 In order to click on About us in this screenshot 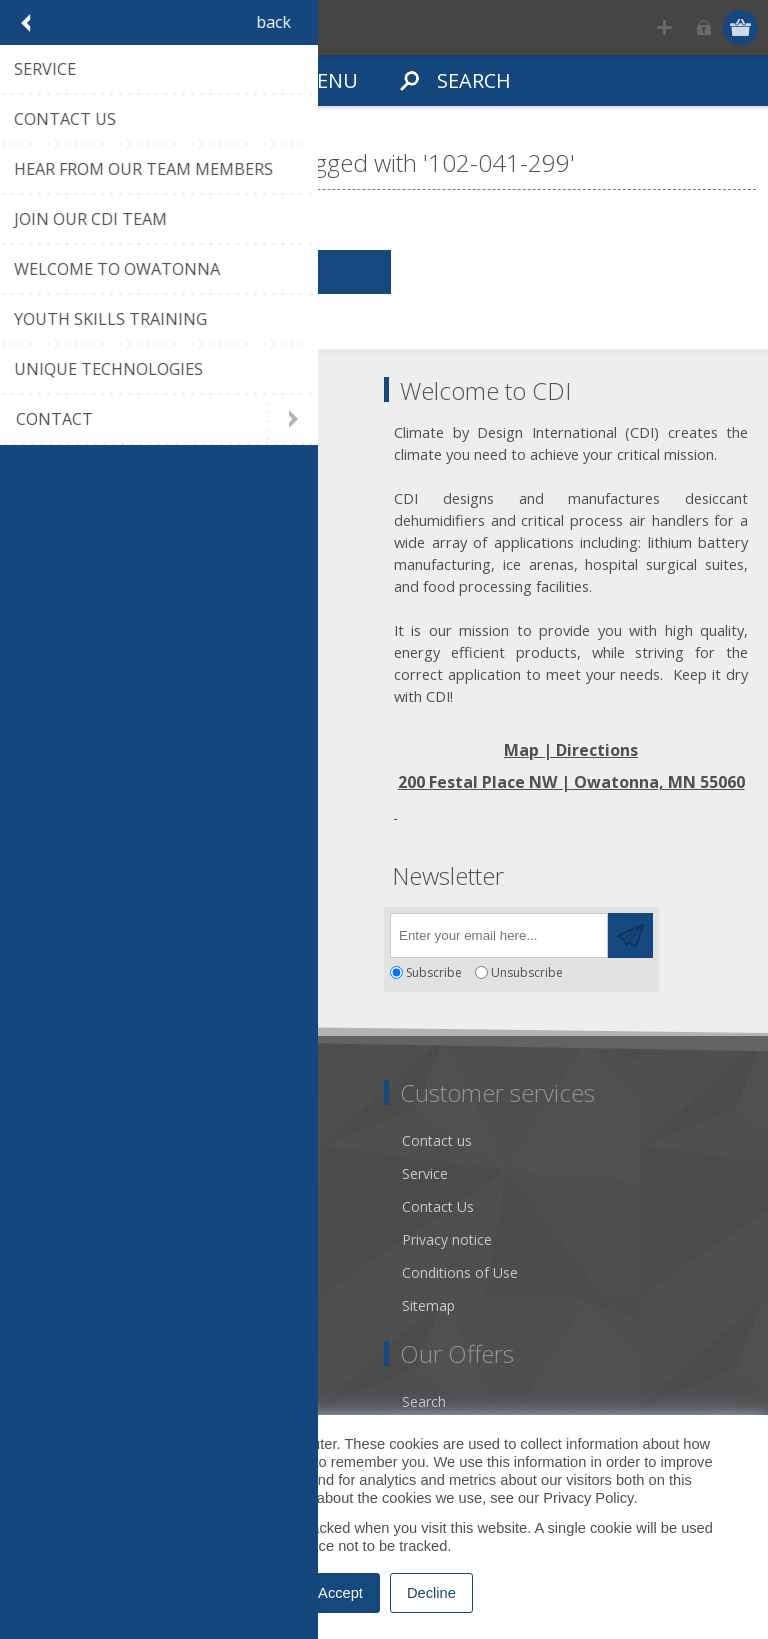, I will do `click(57, 1173)`.